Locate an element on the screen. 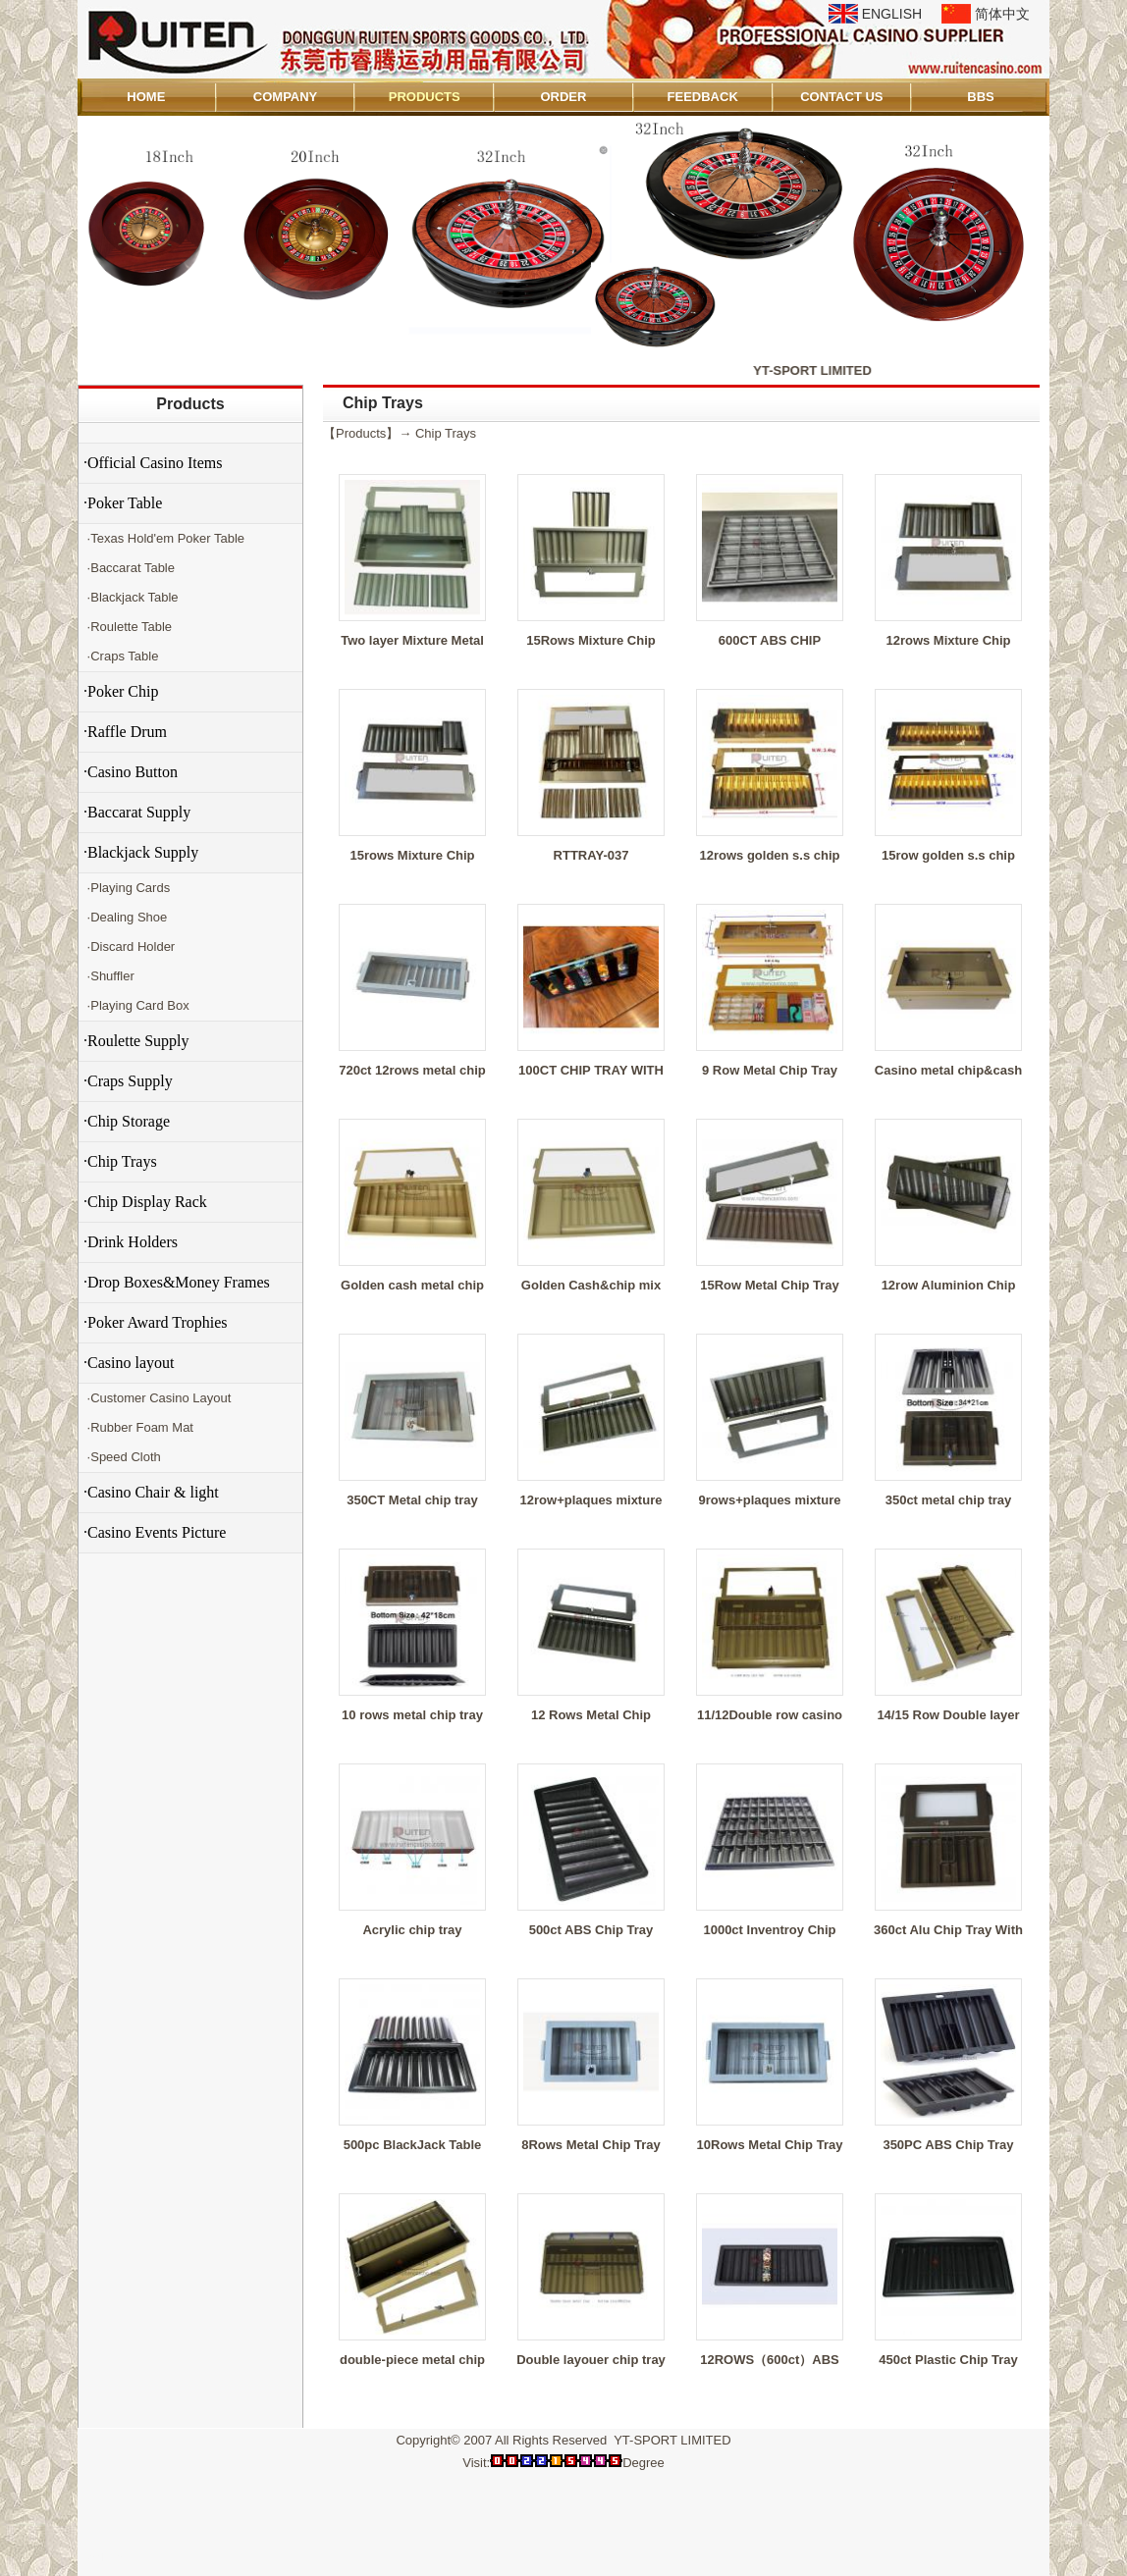  ·Official Casino Items is located at coordinates (152, 462).